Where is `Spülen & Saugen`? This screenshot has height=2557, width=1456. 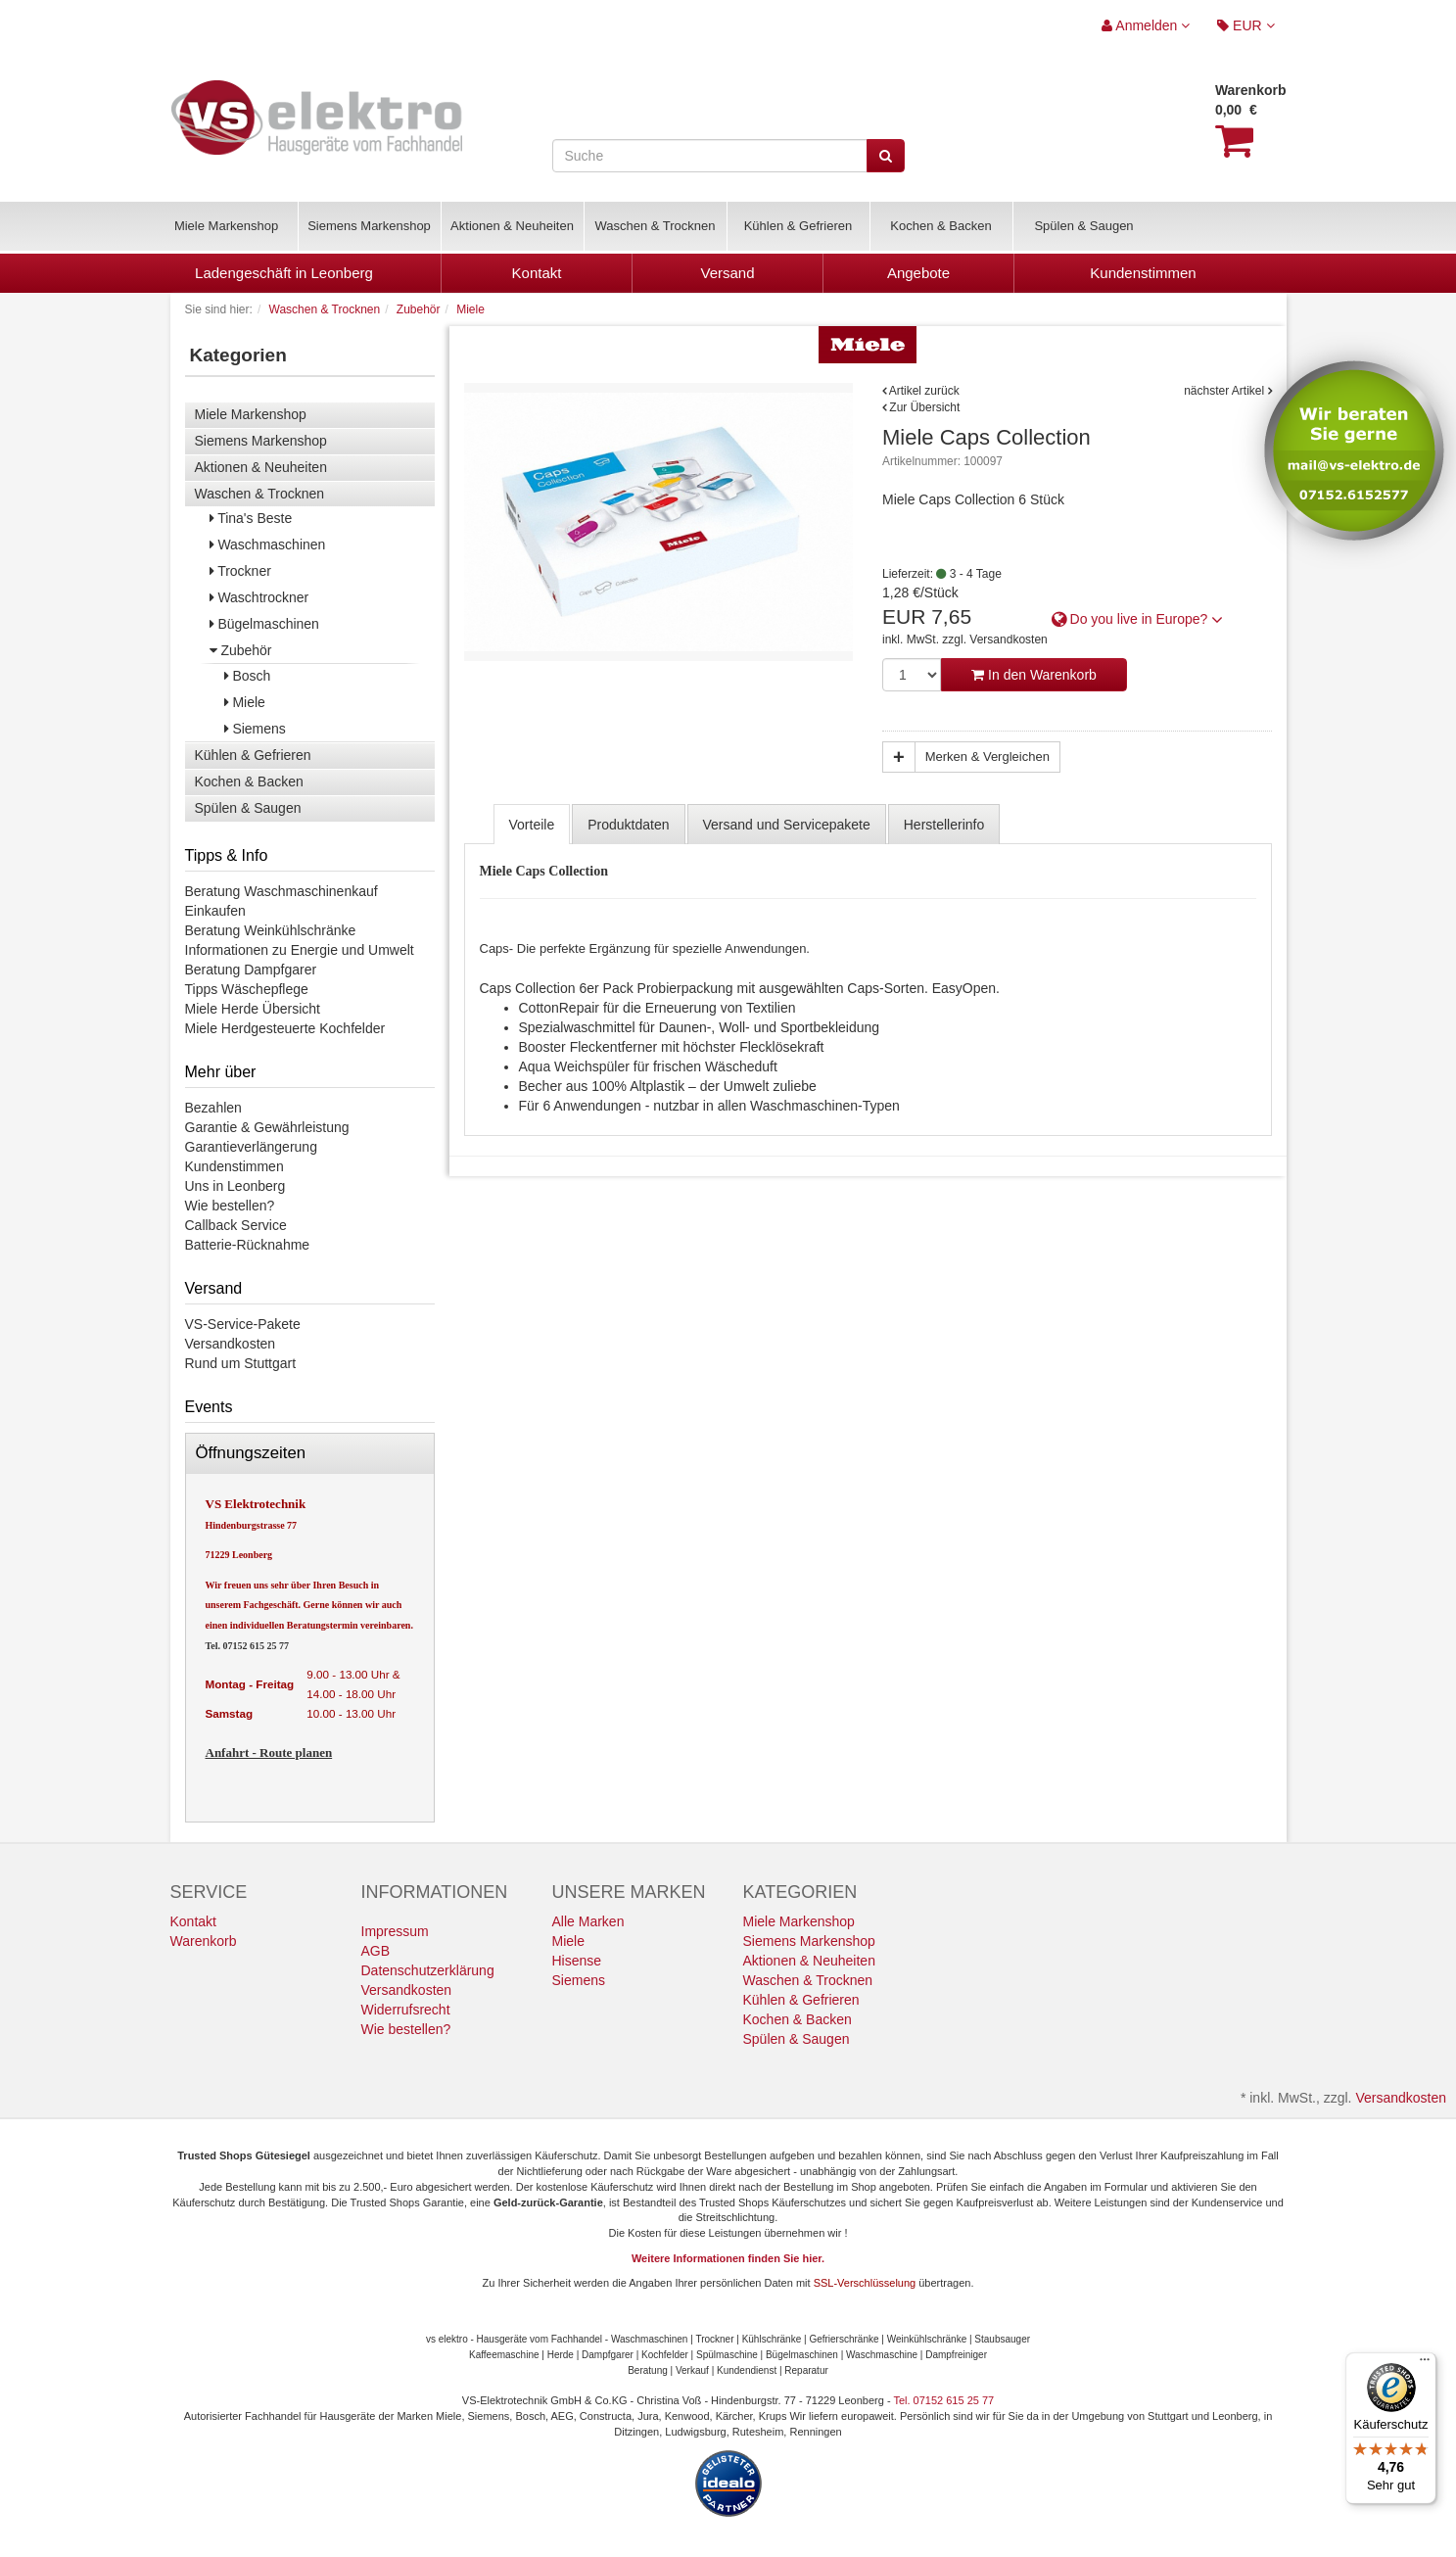
Spülen & Saugen is located at coordinates (1083, 225).